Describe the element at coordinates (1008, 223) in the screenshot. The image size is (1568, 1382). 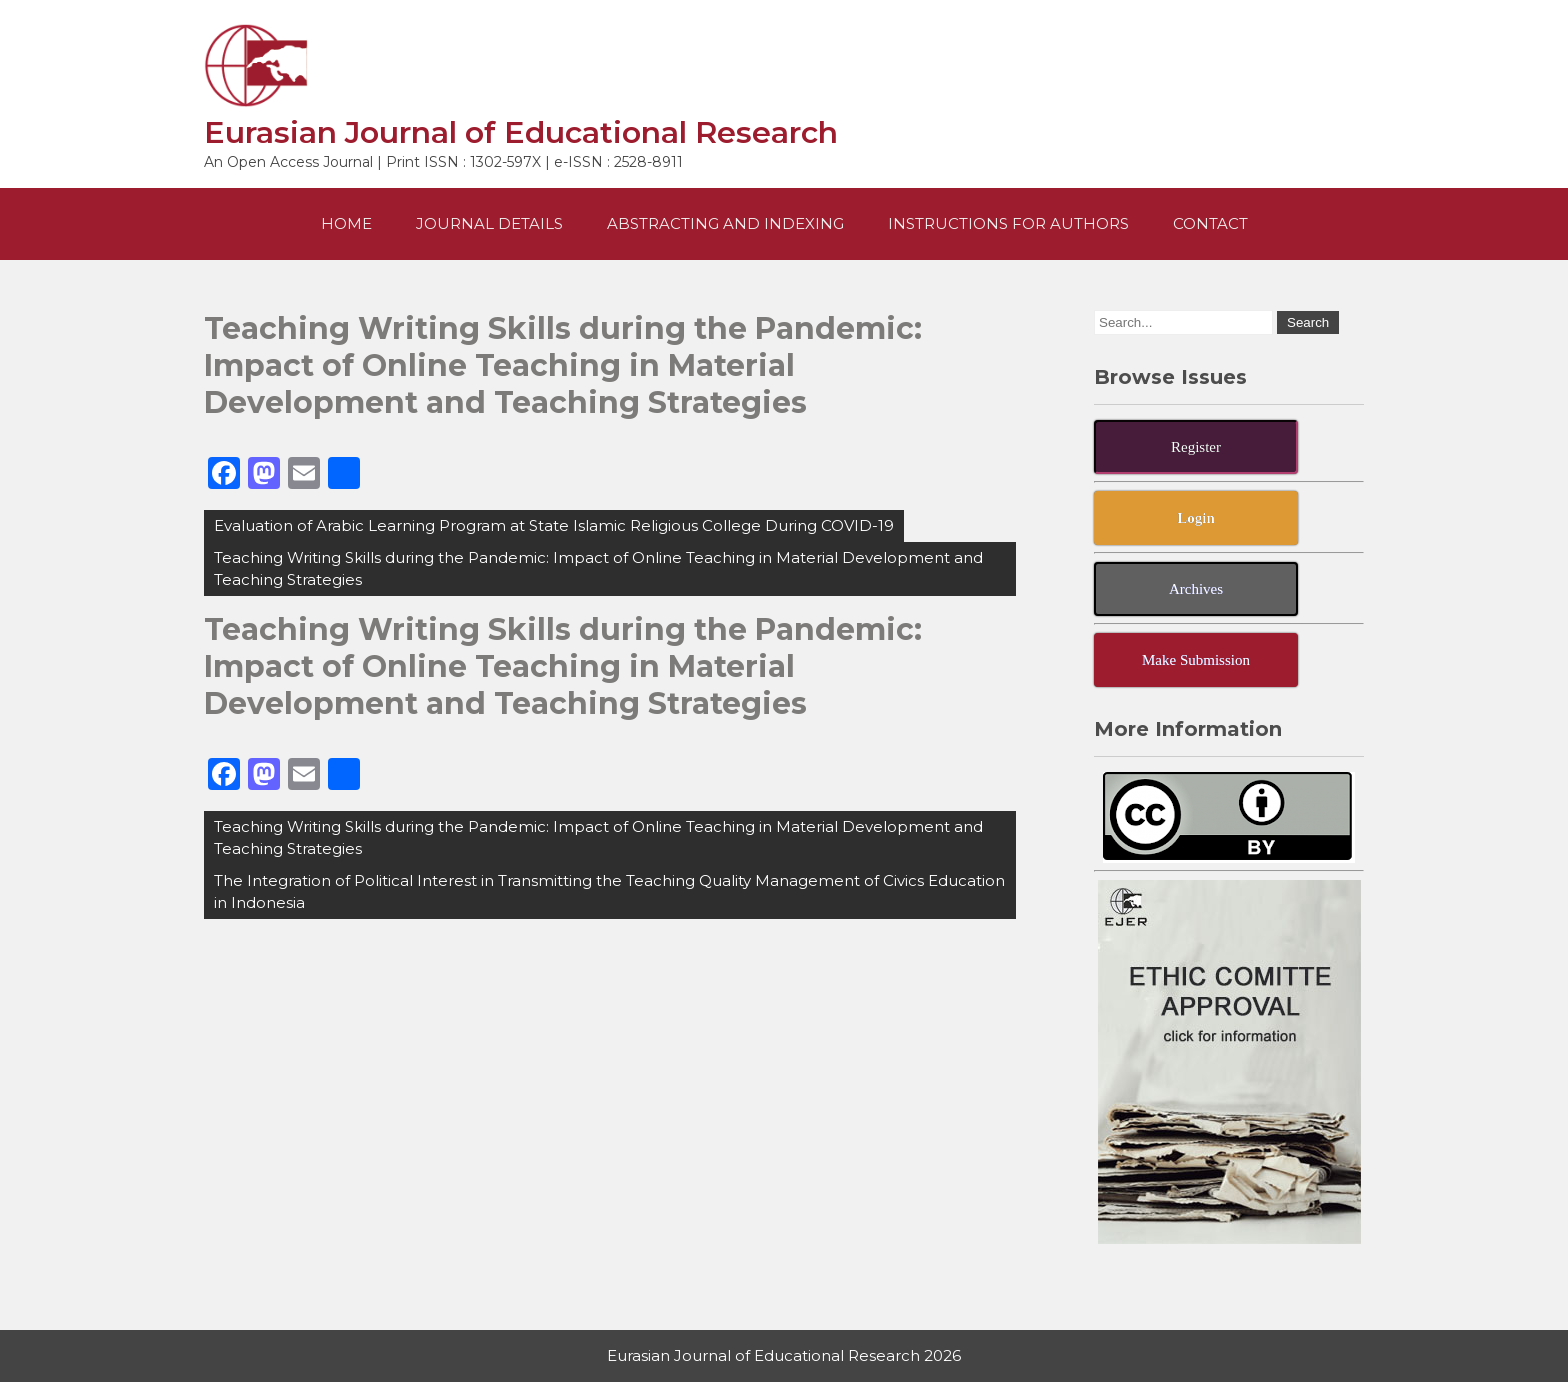
I see `Instructions For Authors` at that location.